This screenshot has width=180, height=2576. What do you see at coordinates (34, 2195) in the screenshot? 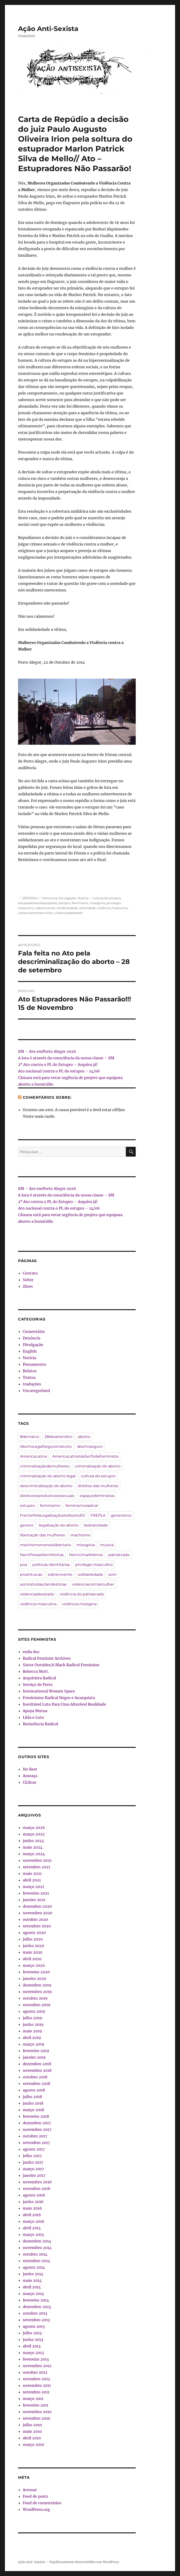
I see `agosto 2016` at bounding box center [34, 2195].